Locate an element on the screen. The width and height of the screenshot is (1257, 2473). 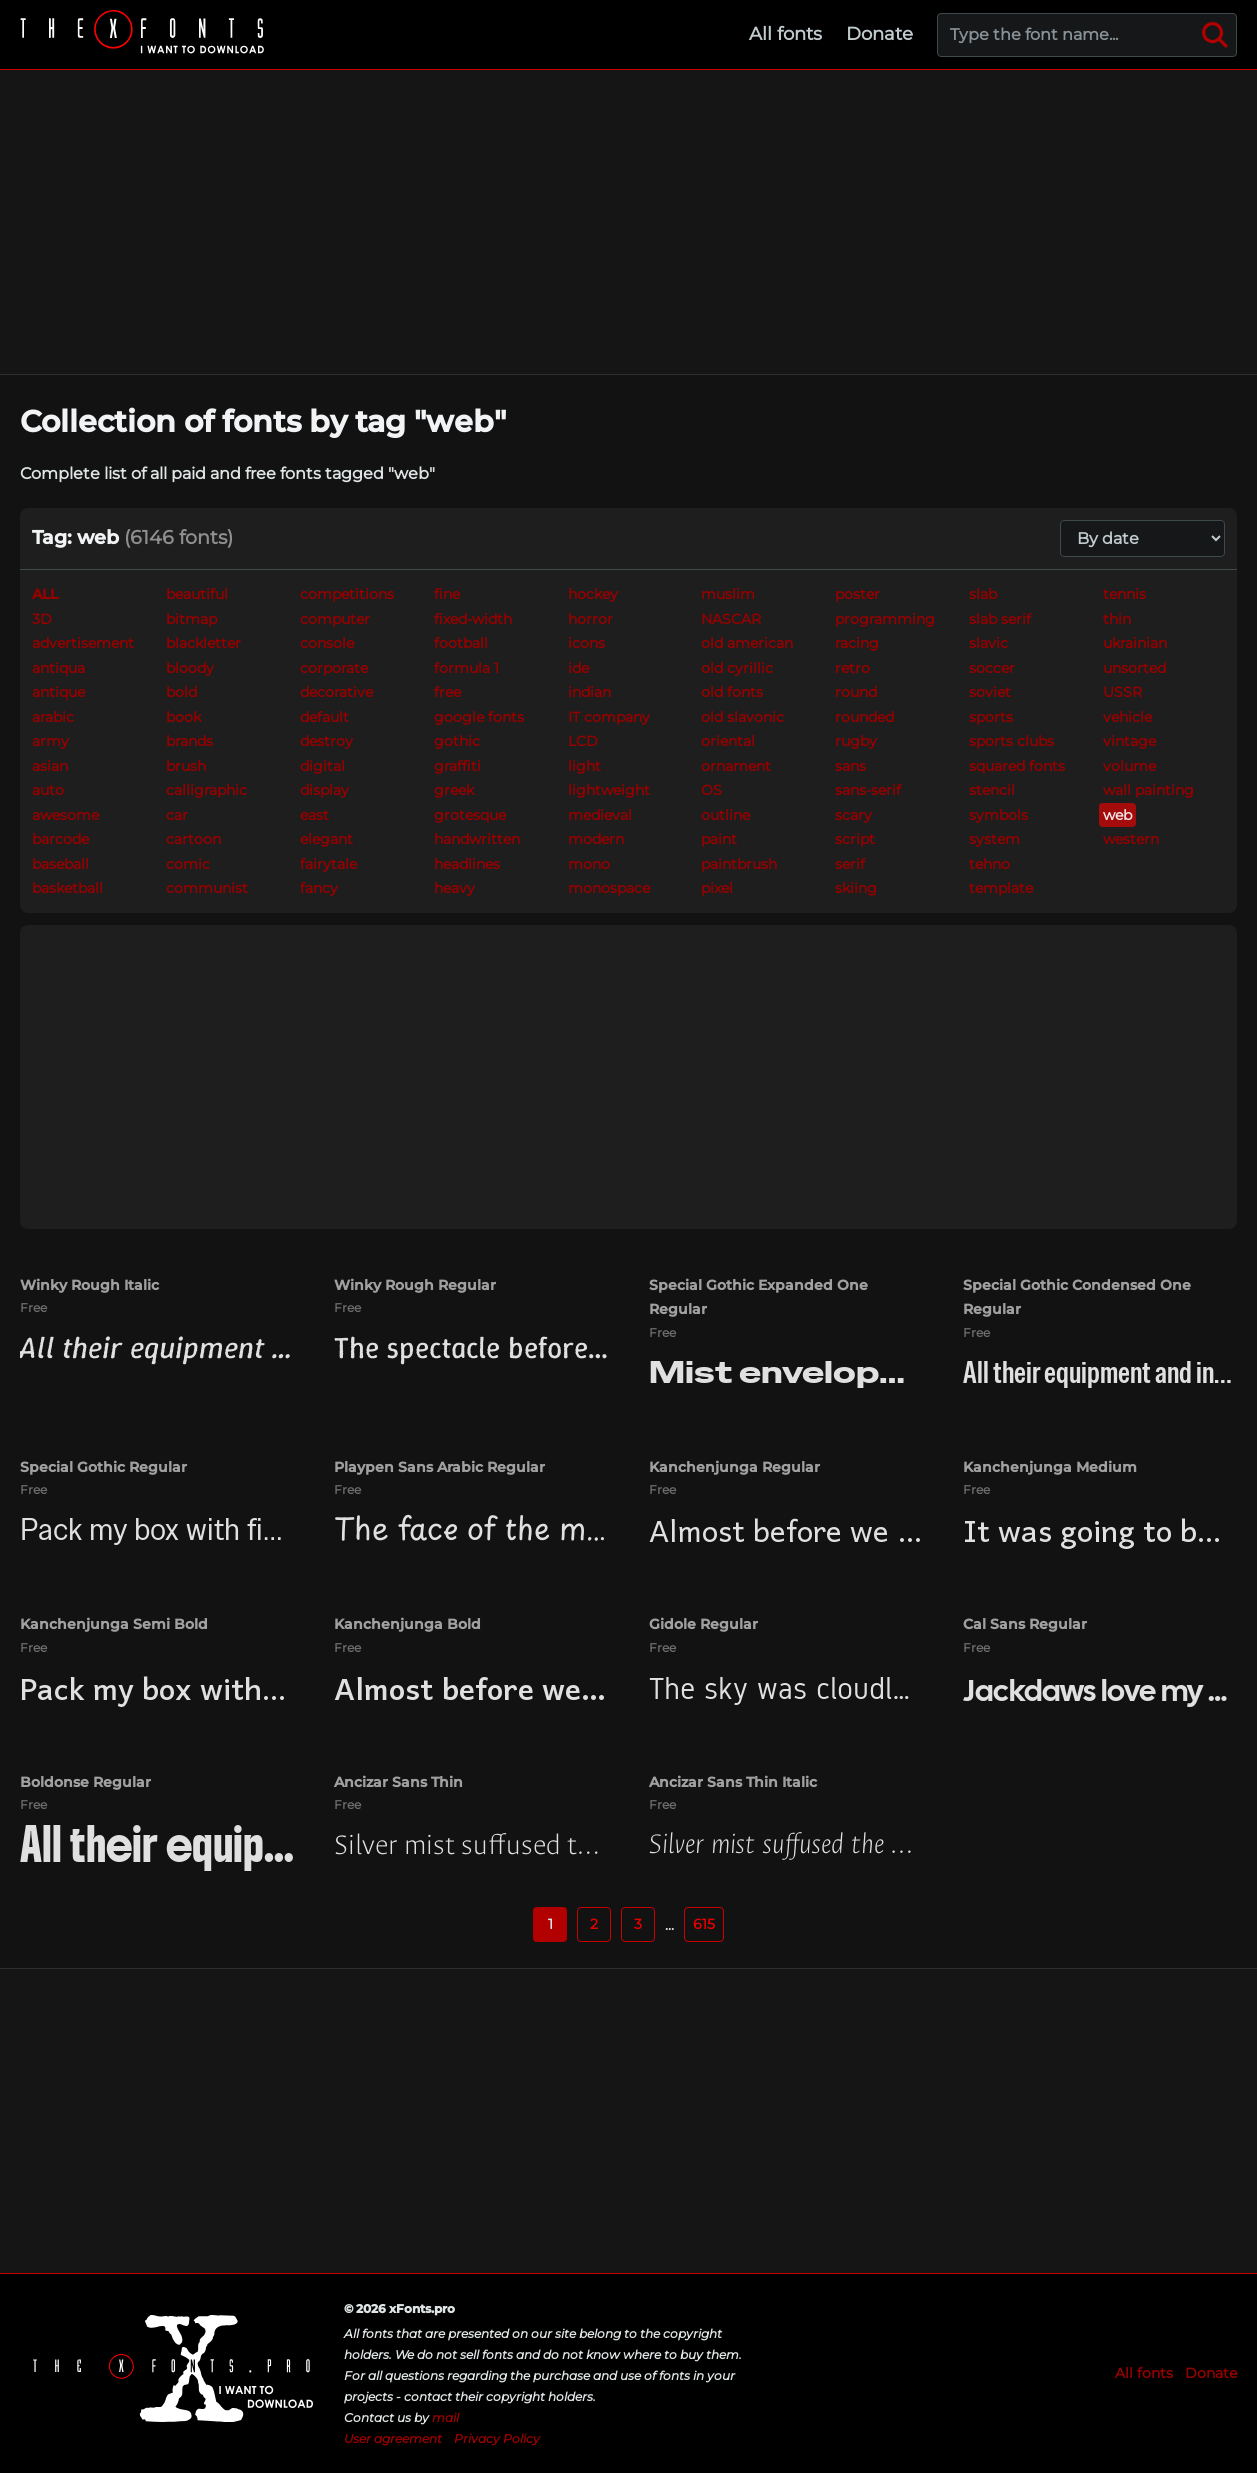
poster is located at coordinates (857, 594).